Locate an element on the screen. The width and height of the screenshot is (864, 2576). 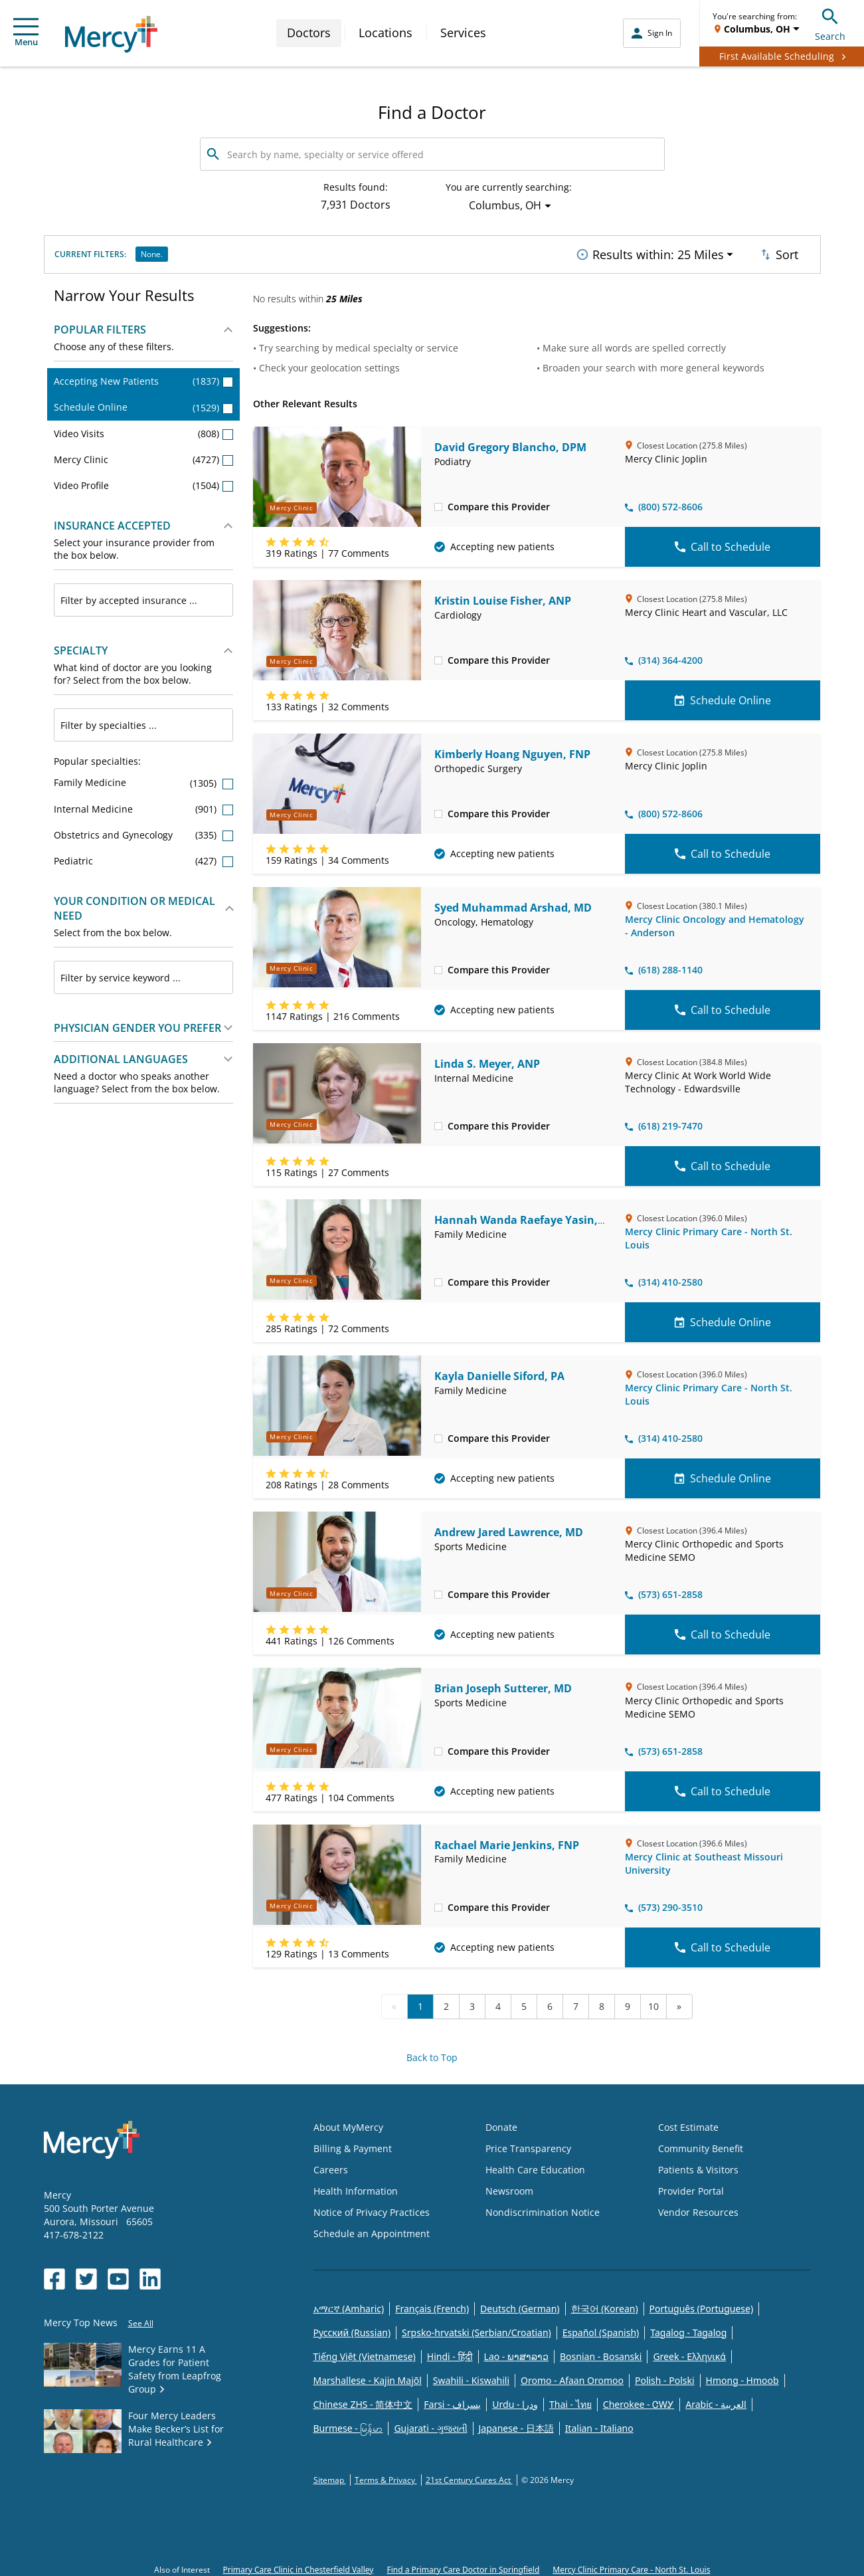
Terms & Privacy is located at coordinates (386, 2476).